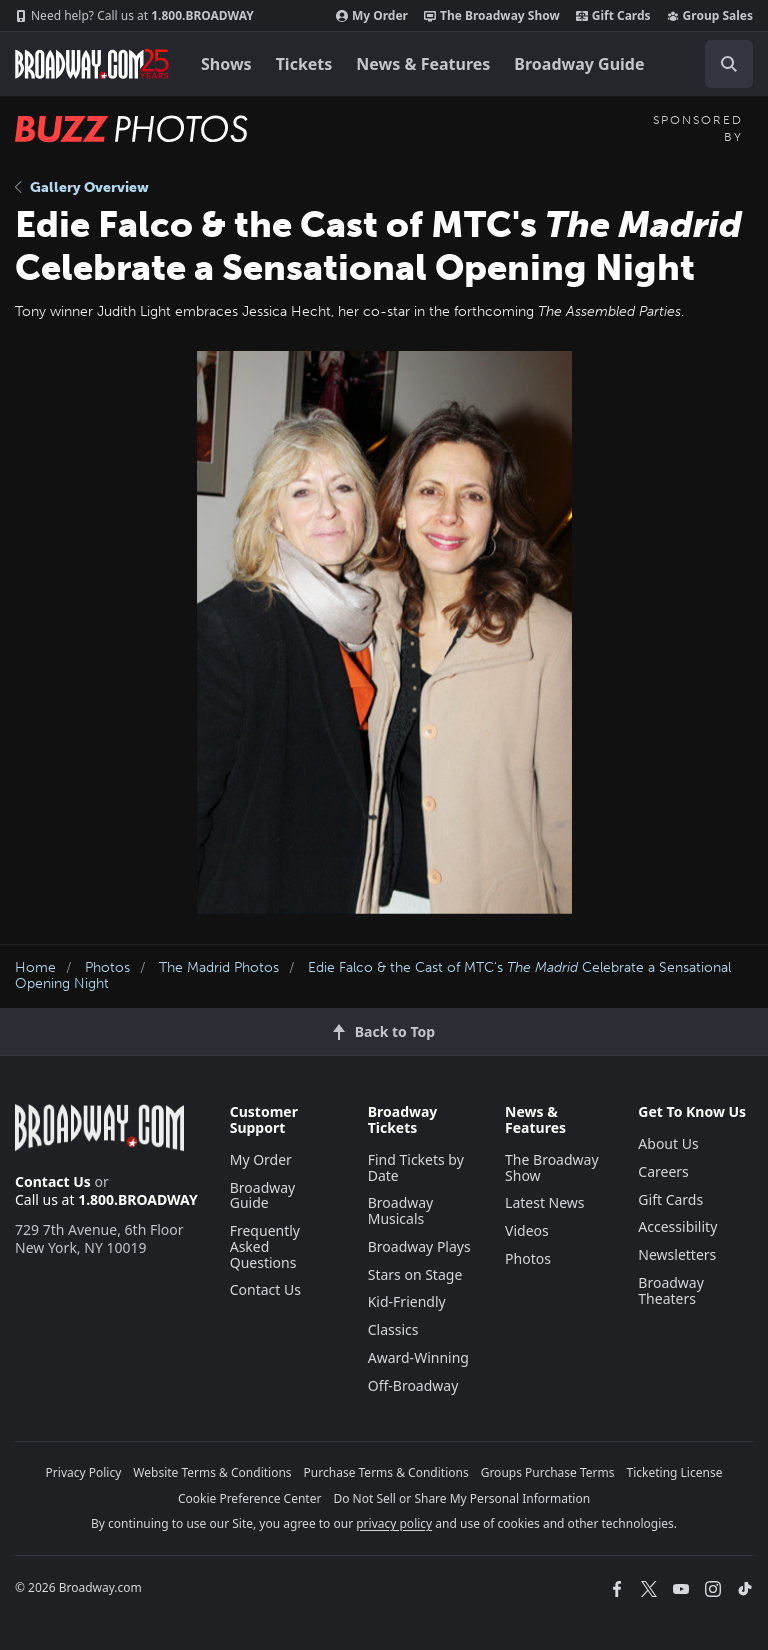 The width and height of the screenshot is (768, 1650). I want to click on [open to enter key result], so click(729, 64).